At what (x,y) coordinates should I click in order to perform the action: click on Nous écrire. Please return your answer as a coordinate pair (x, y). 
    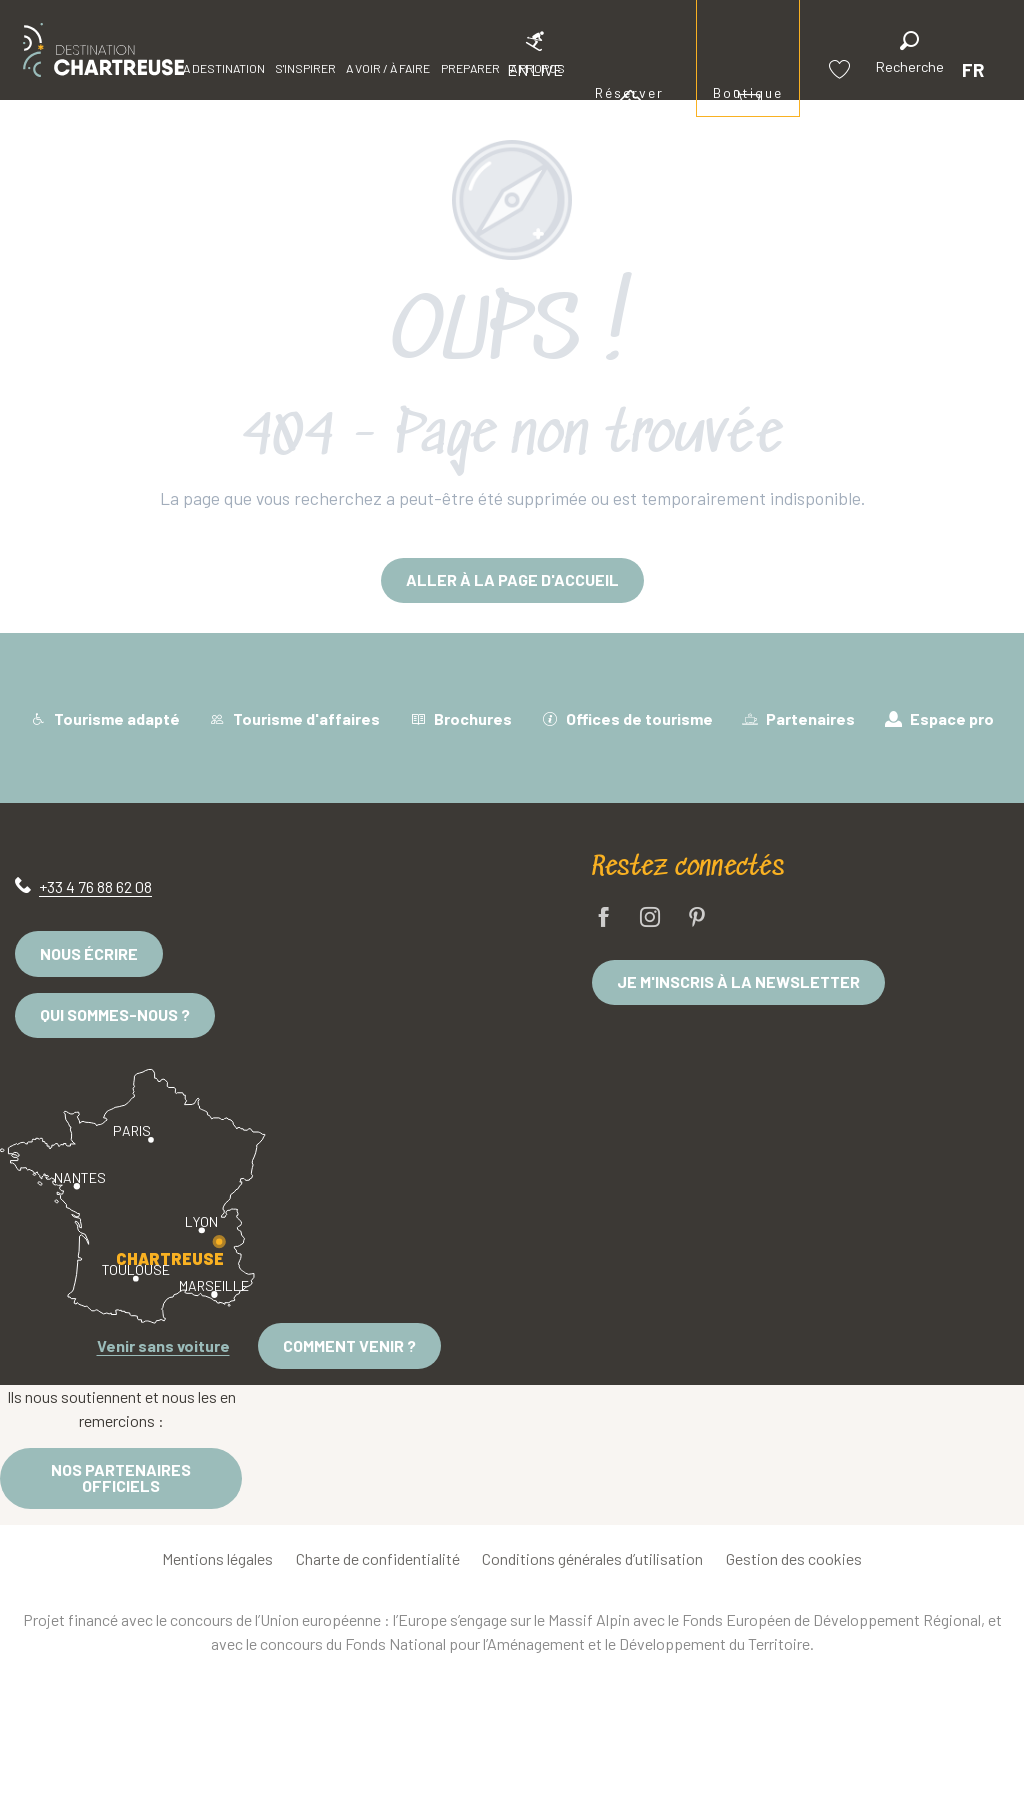
    Looking at the image, I should click on (89, 953).